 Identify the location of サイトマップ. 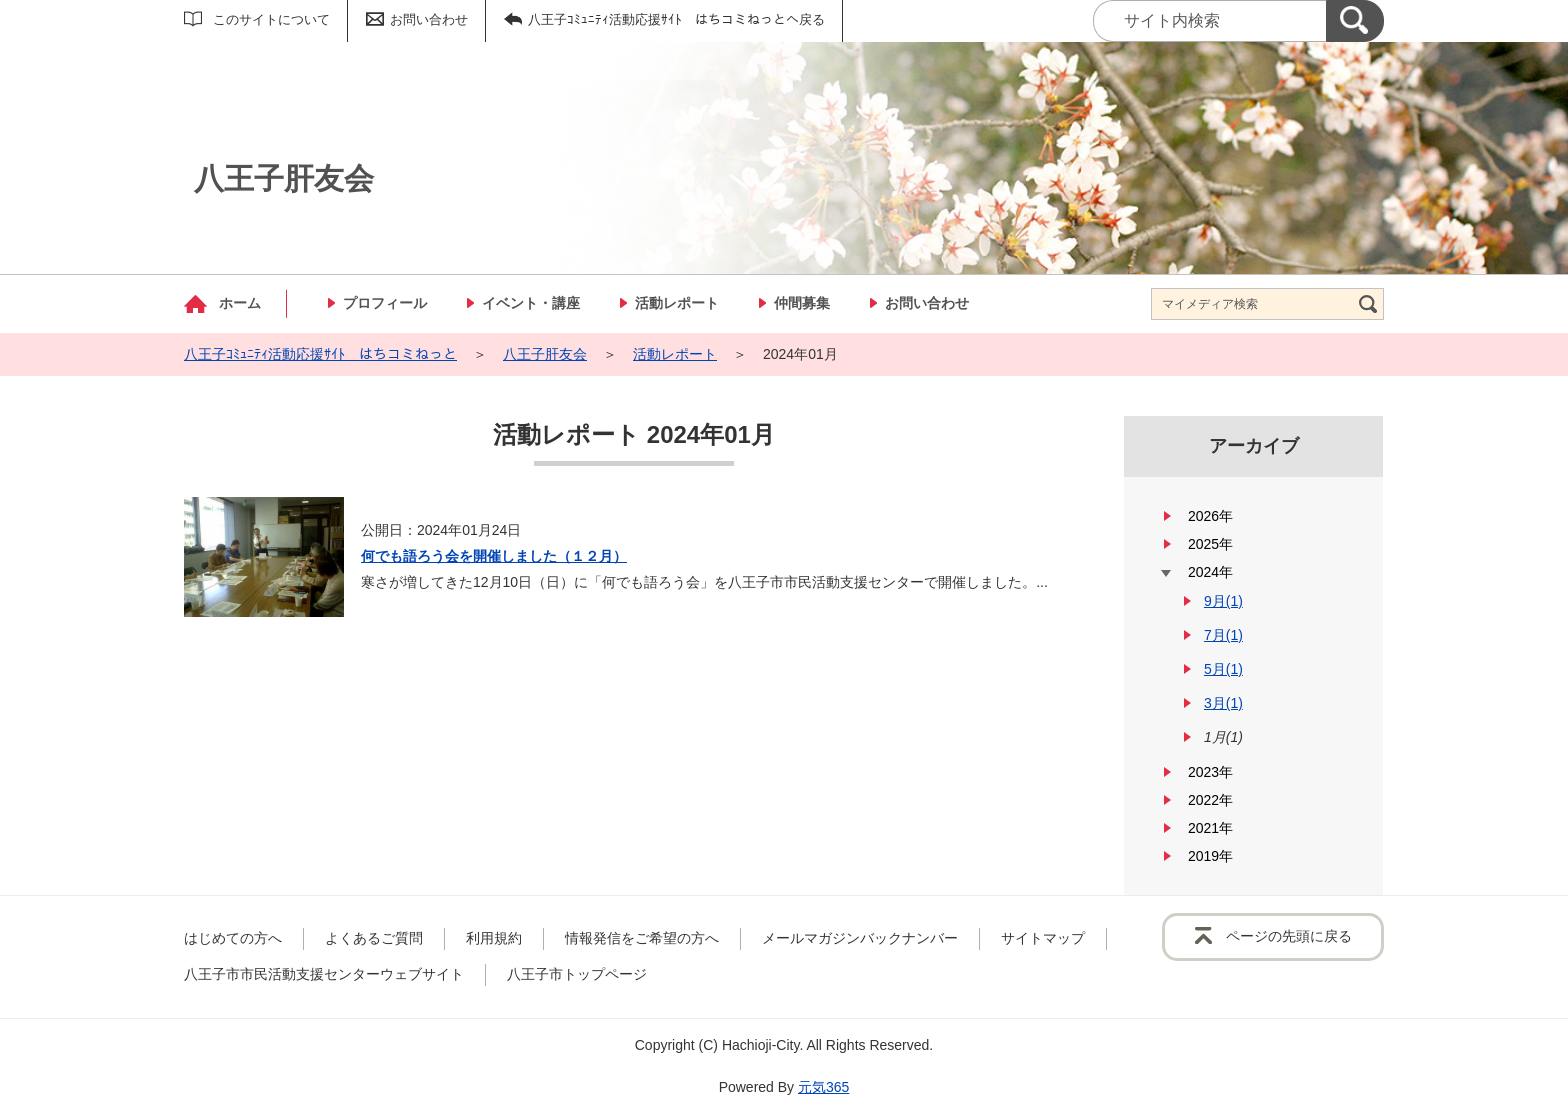
(1043, 938).